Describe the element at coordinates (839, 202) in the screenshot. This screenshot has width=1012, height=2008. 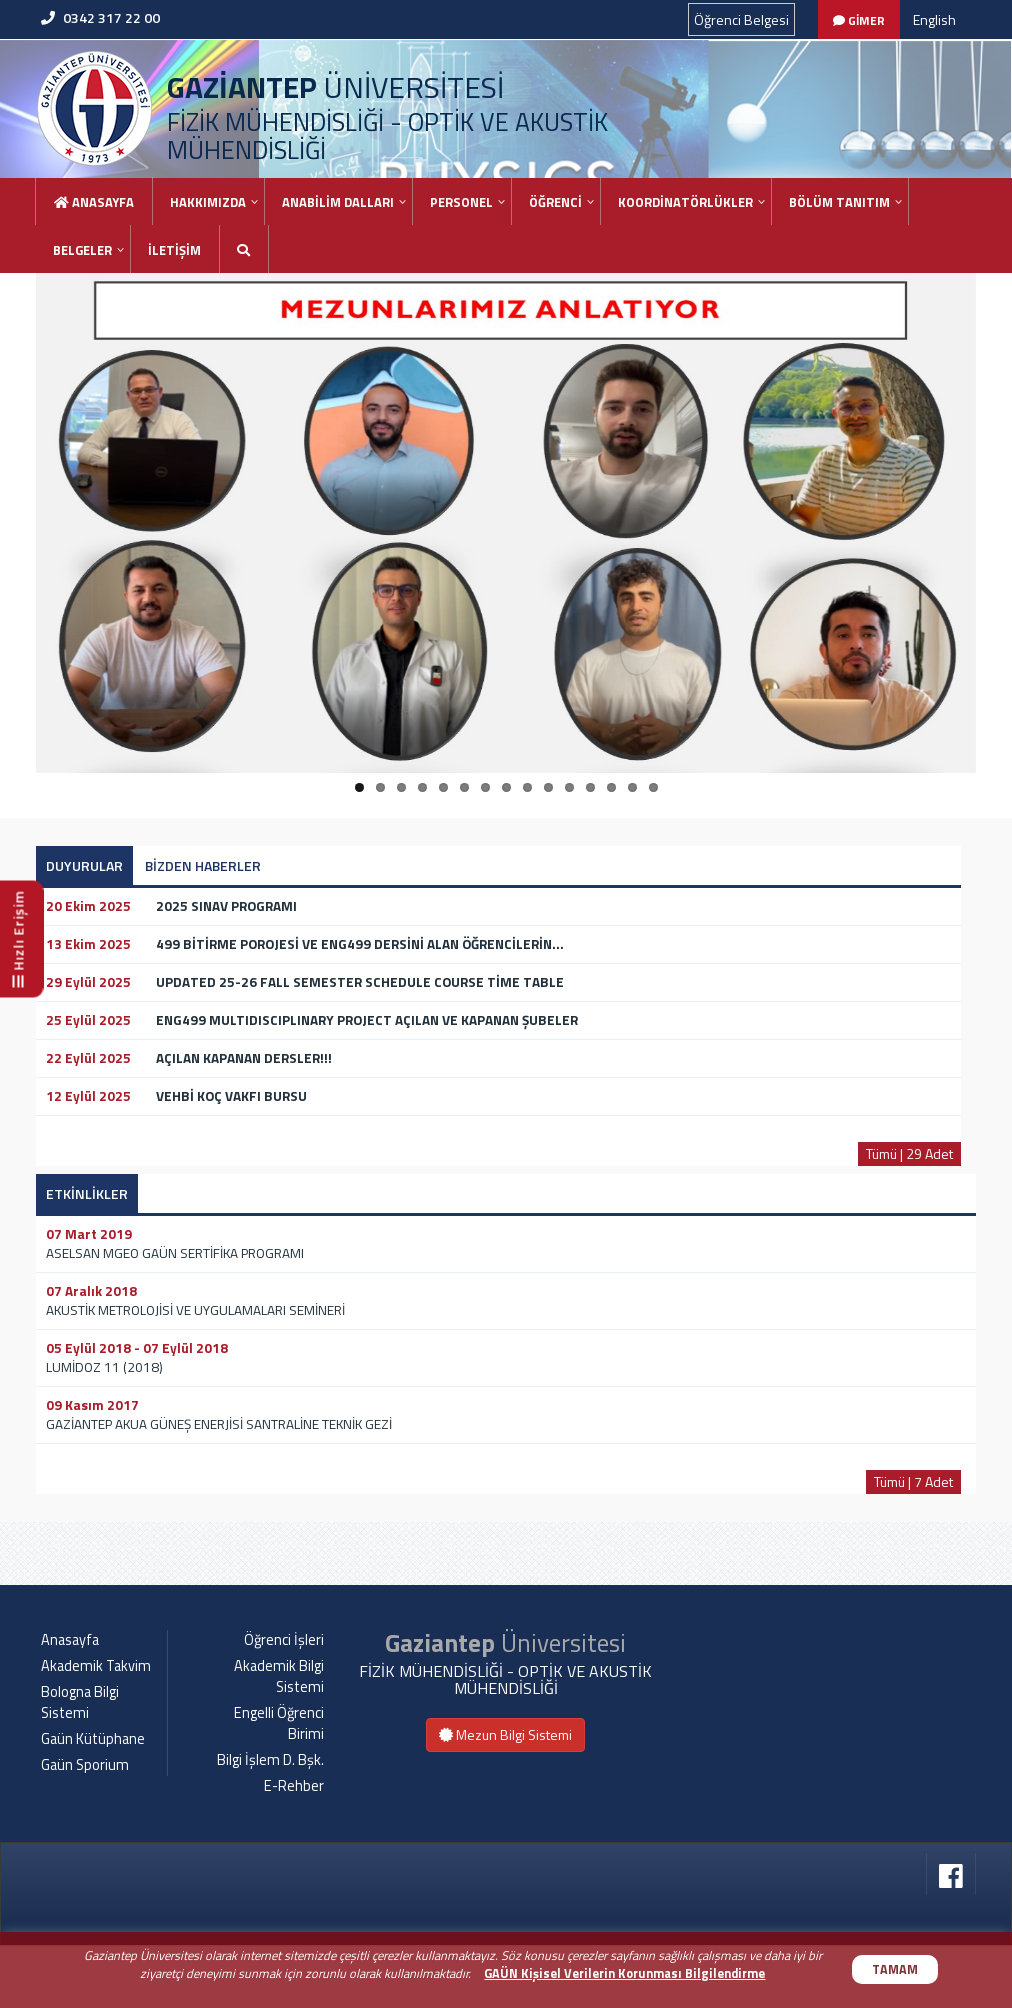
I see `BÖLÜM TANITIM` at that location.